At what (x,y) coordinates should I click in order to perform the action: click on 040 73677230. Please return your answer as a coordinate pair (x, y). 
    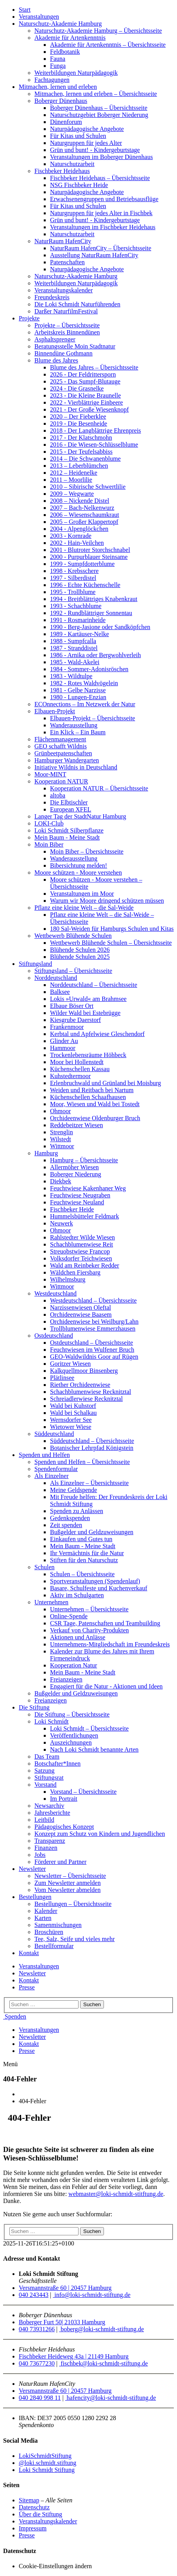
    Looking at the image, I should click on (37, 2363).